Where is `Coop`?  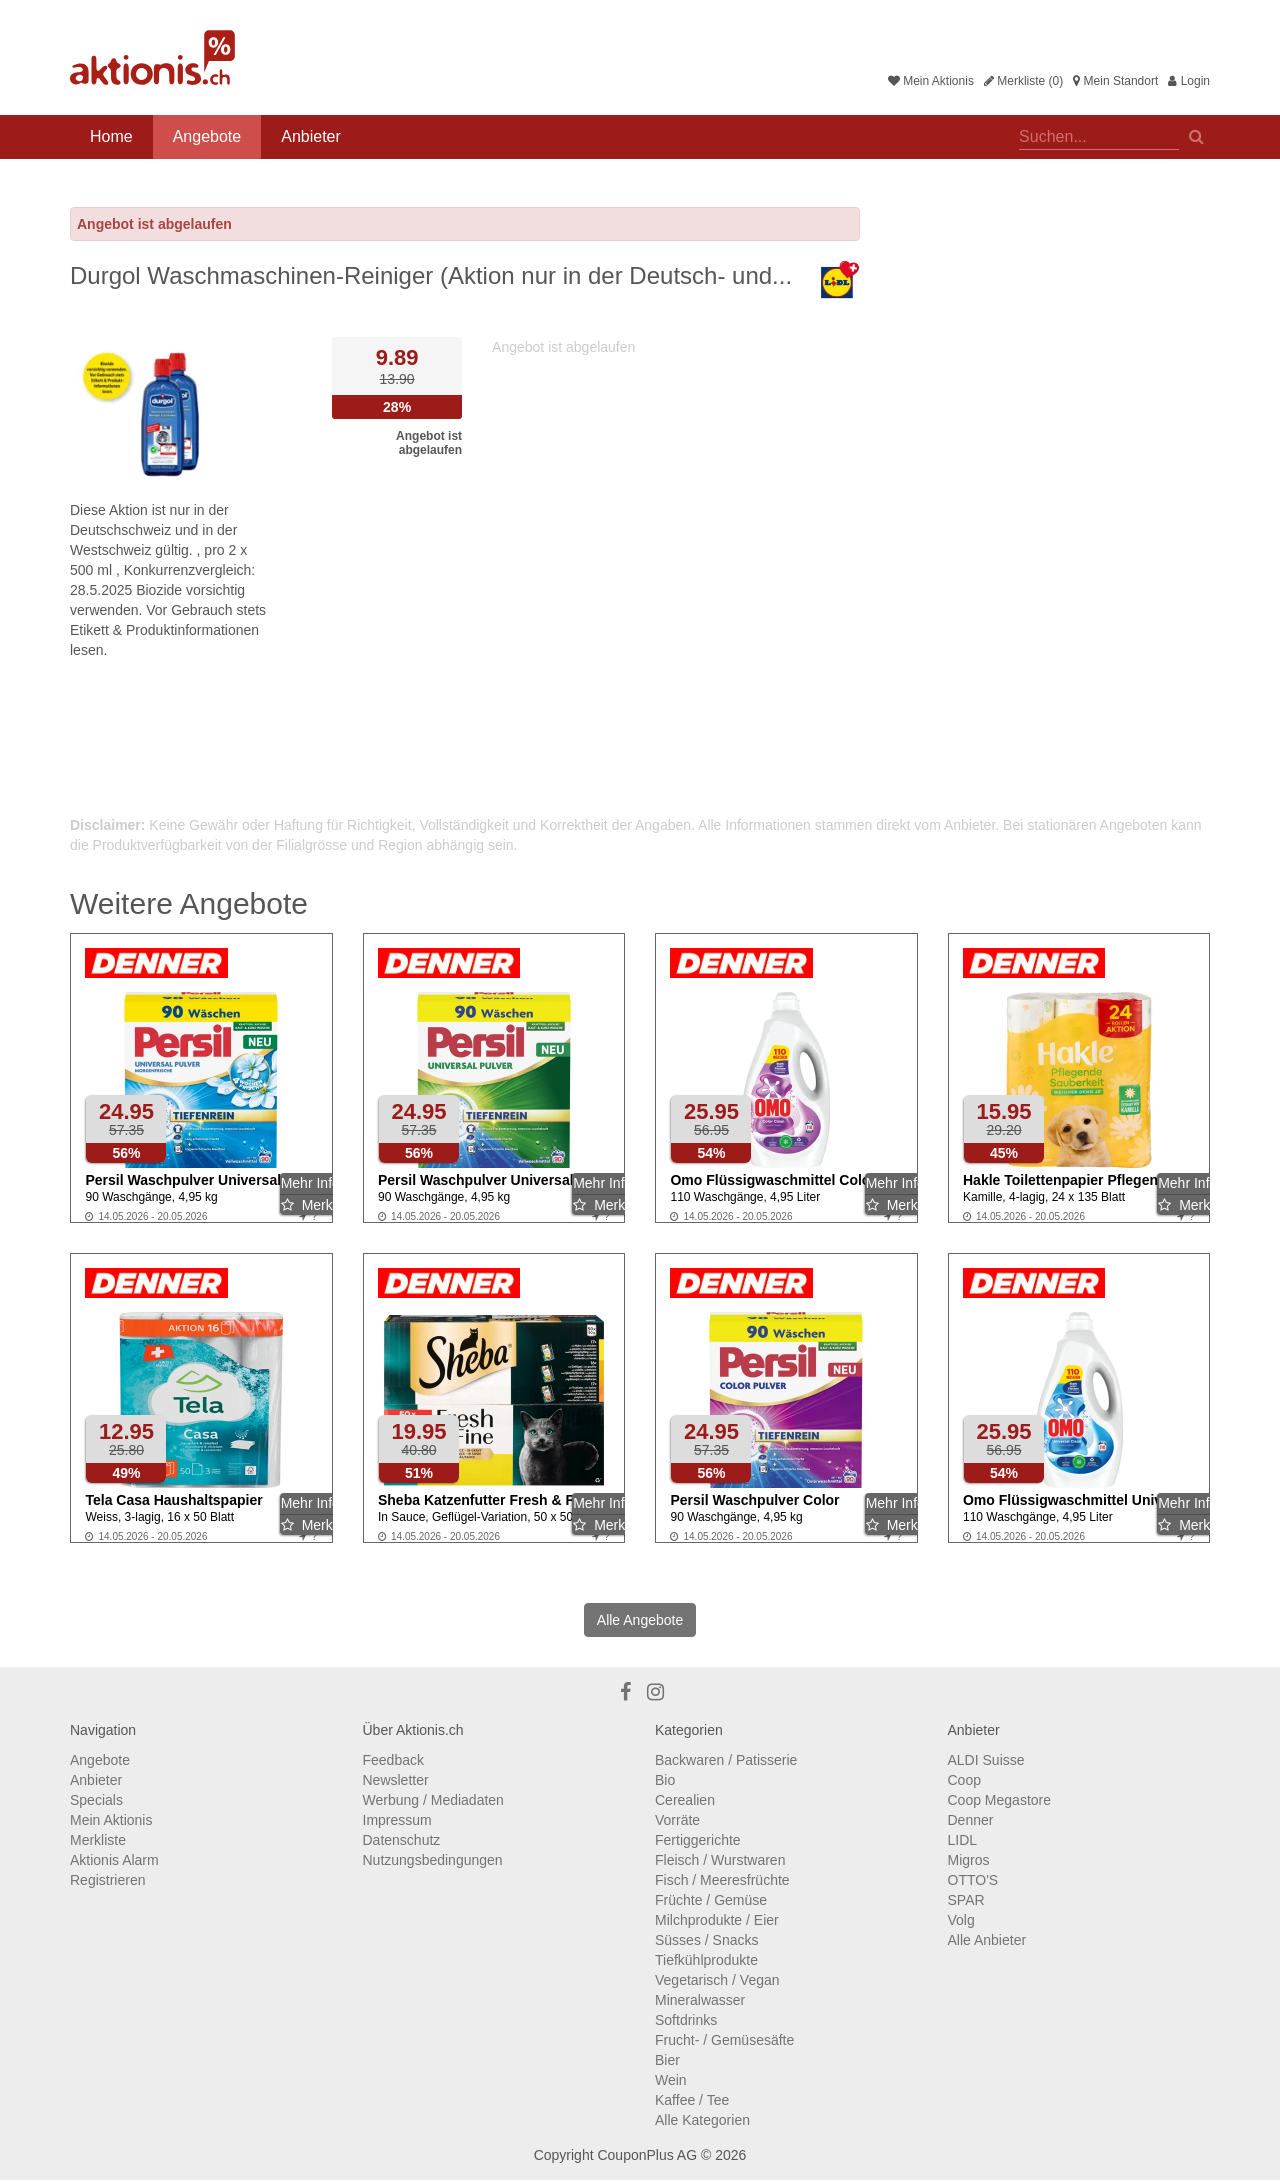 Coop is located at coordinates (964, 1780).